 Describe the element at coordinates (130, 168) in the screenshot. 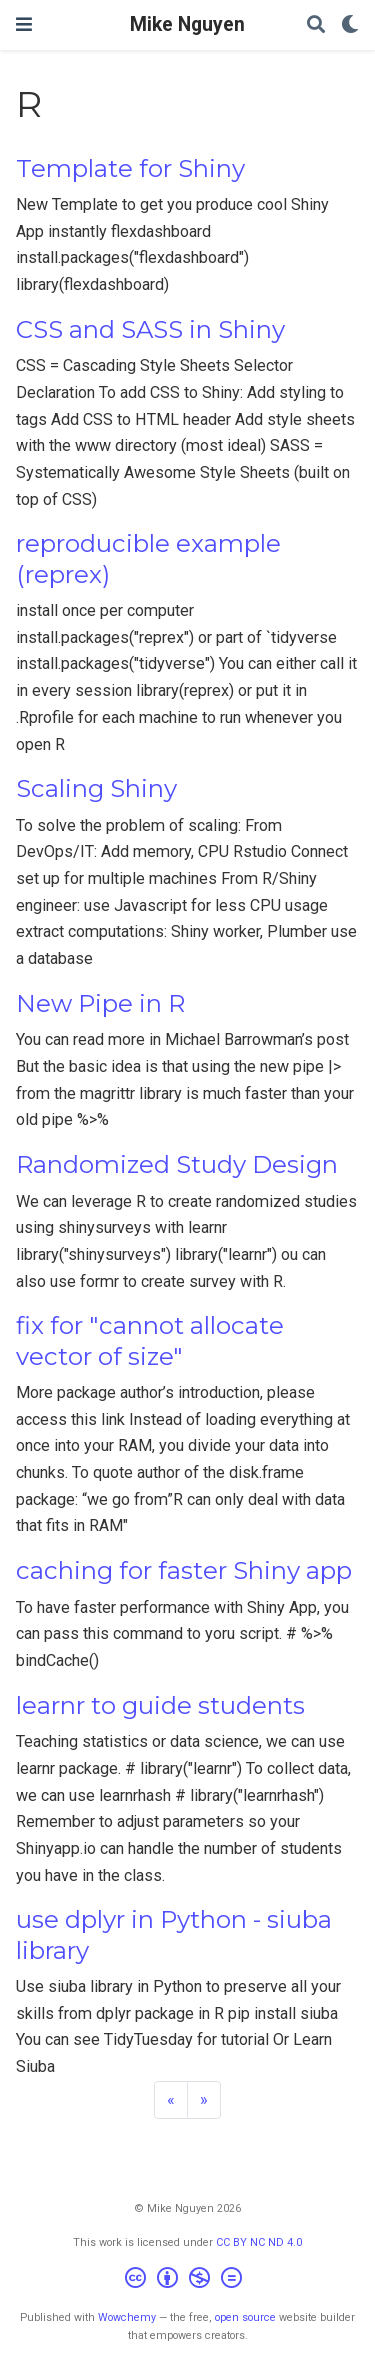

I see `Template for Shiny` at that location.